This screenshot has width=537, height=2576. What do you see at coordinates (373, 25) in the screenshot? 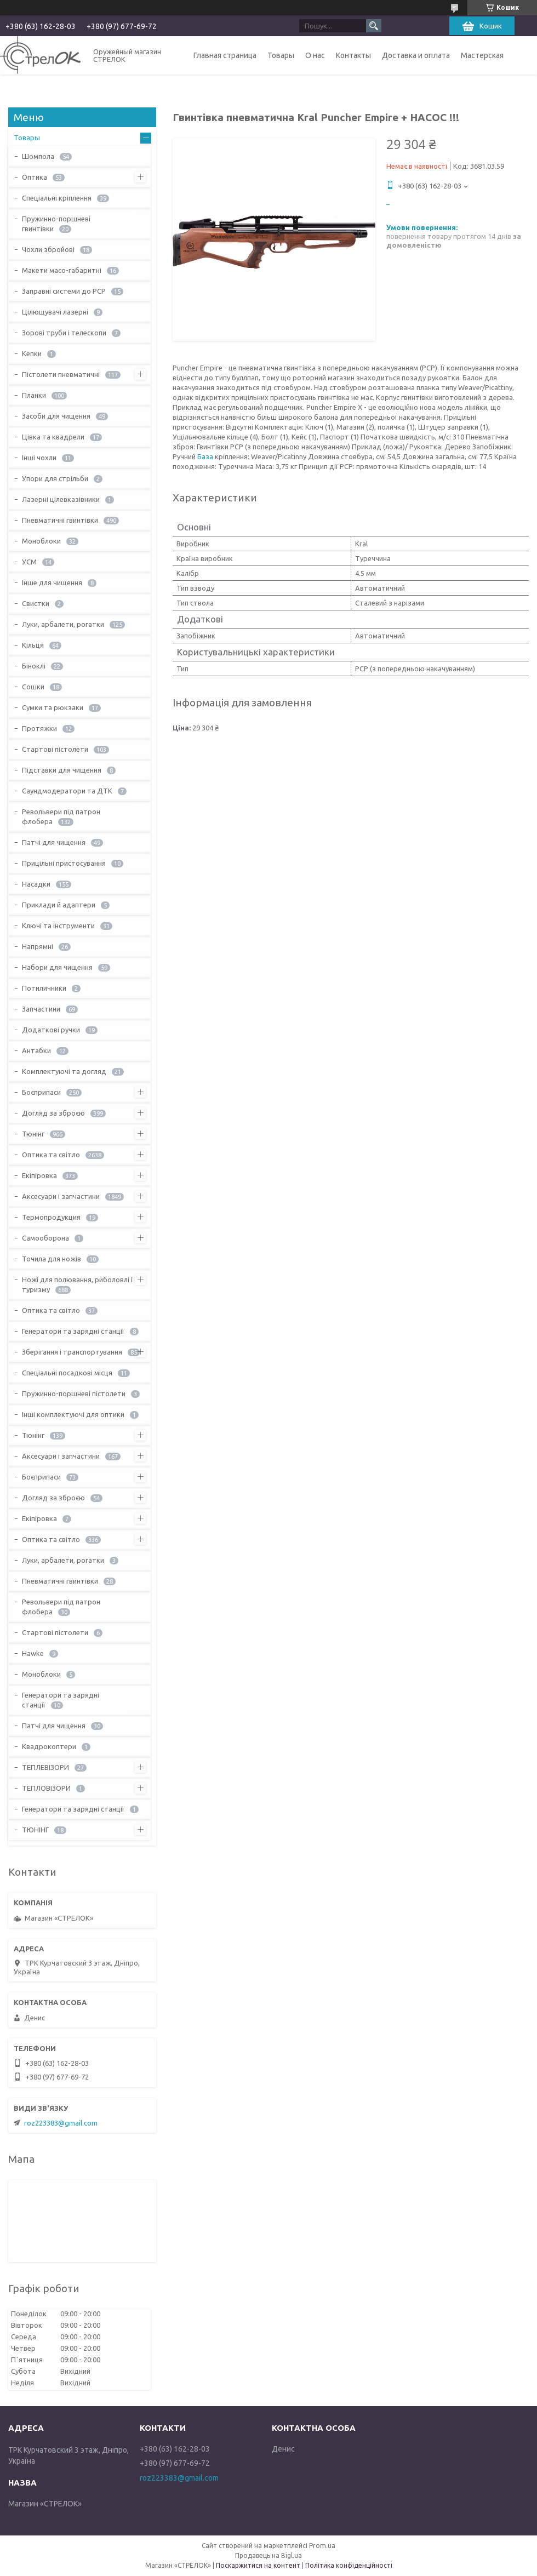
I see `[Шукати]` at bounding box center [373, 25].